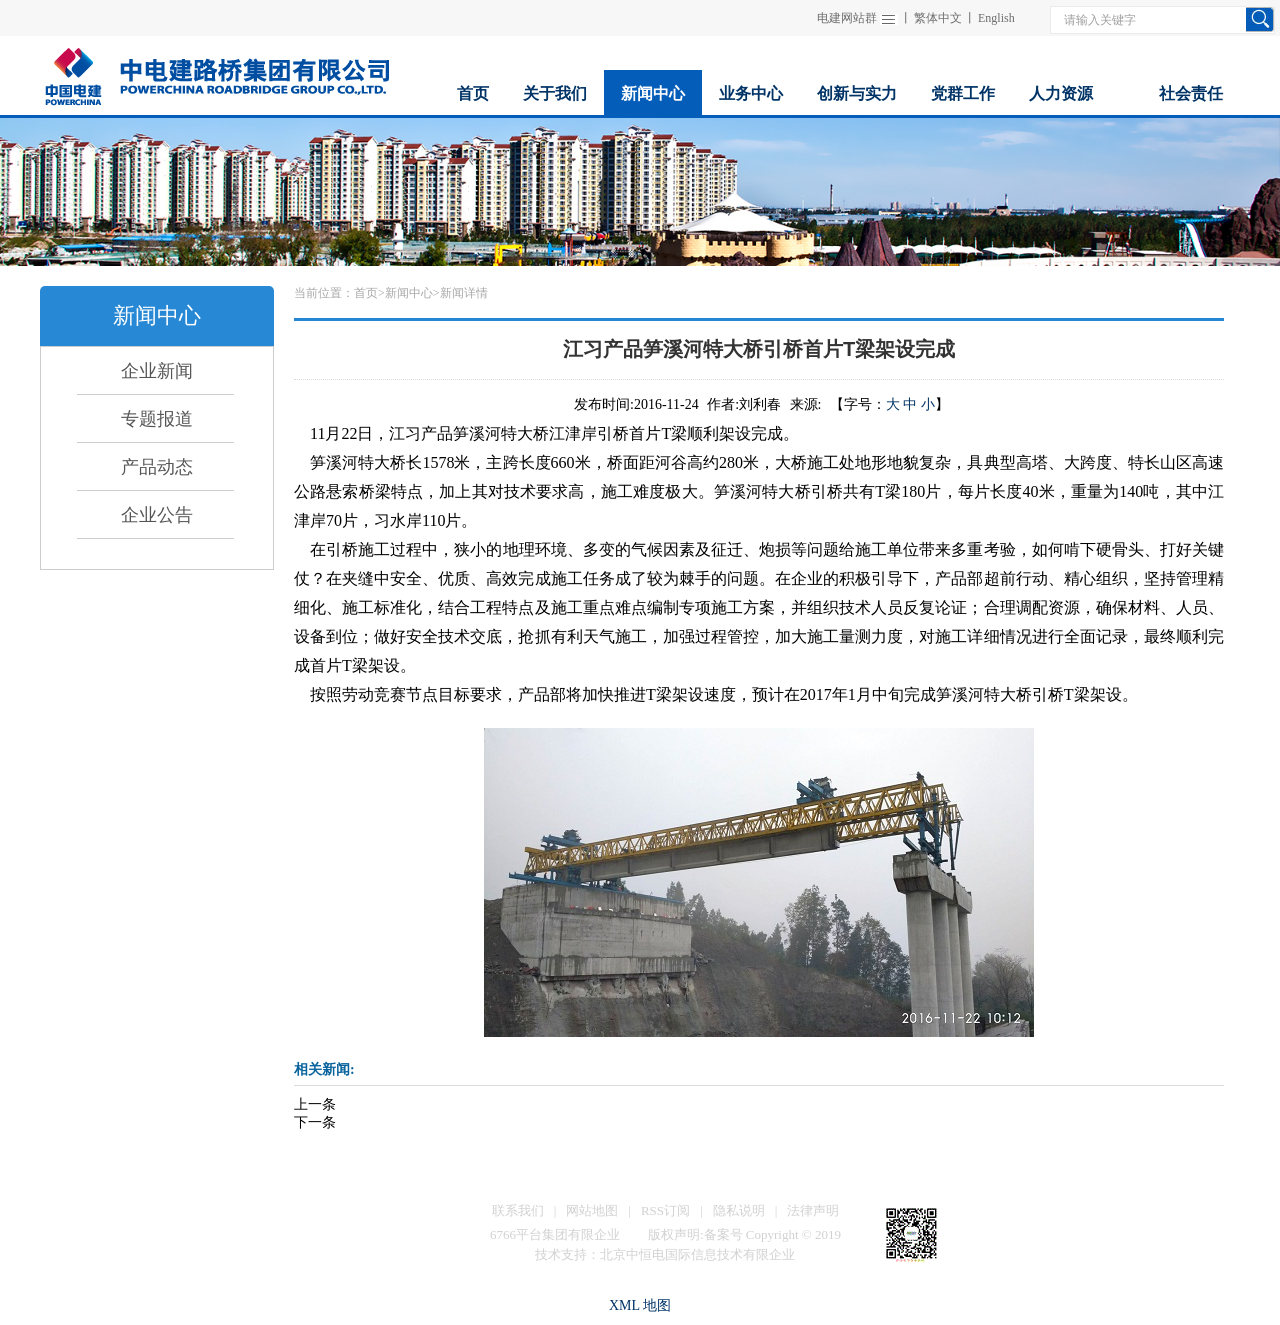 This screenshot has width=1280, height=1325. I want to click on 电建网站群, so click(847, 18).